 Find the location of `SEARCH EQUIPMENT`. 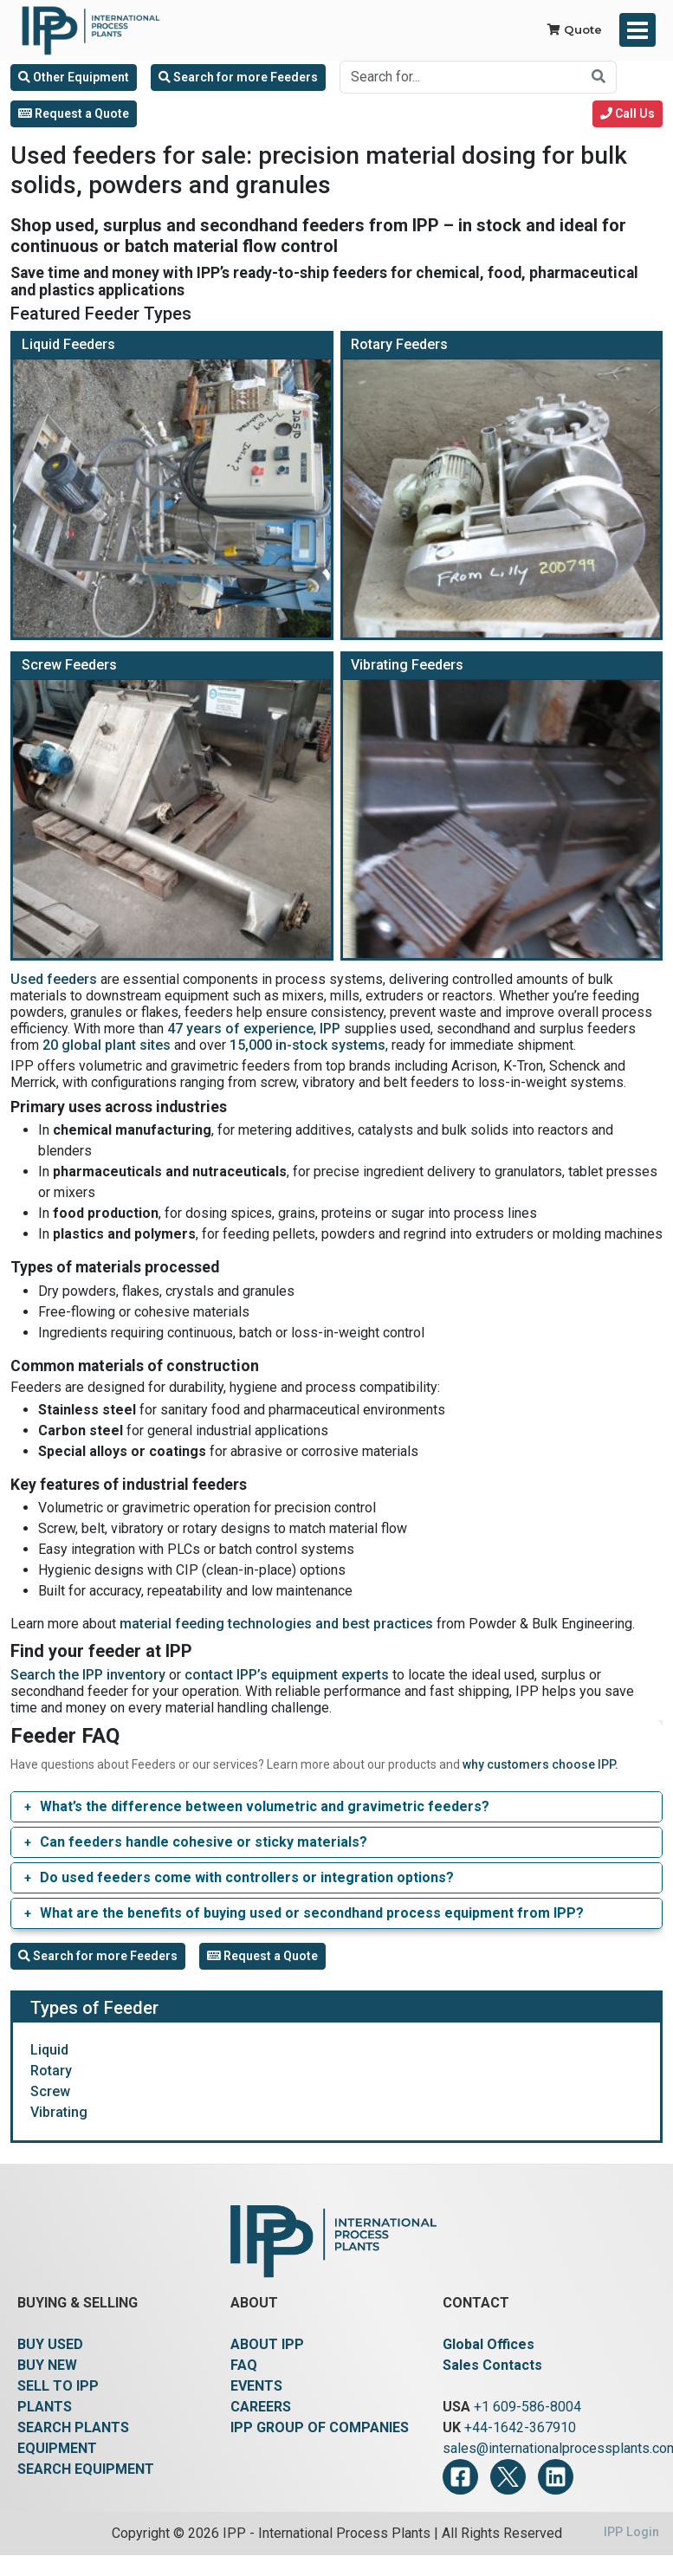

SEARCH EQUIPMENT is located at coordinates (85, 2469).